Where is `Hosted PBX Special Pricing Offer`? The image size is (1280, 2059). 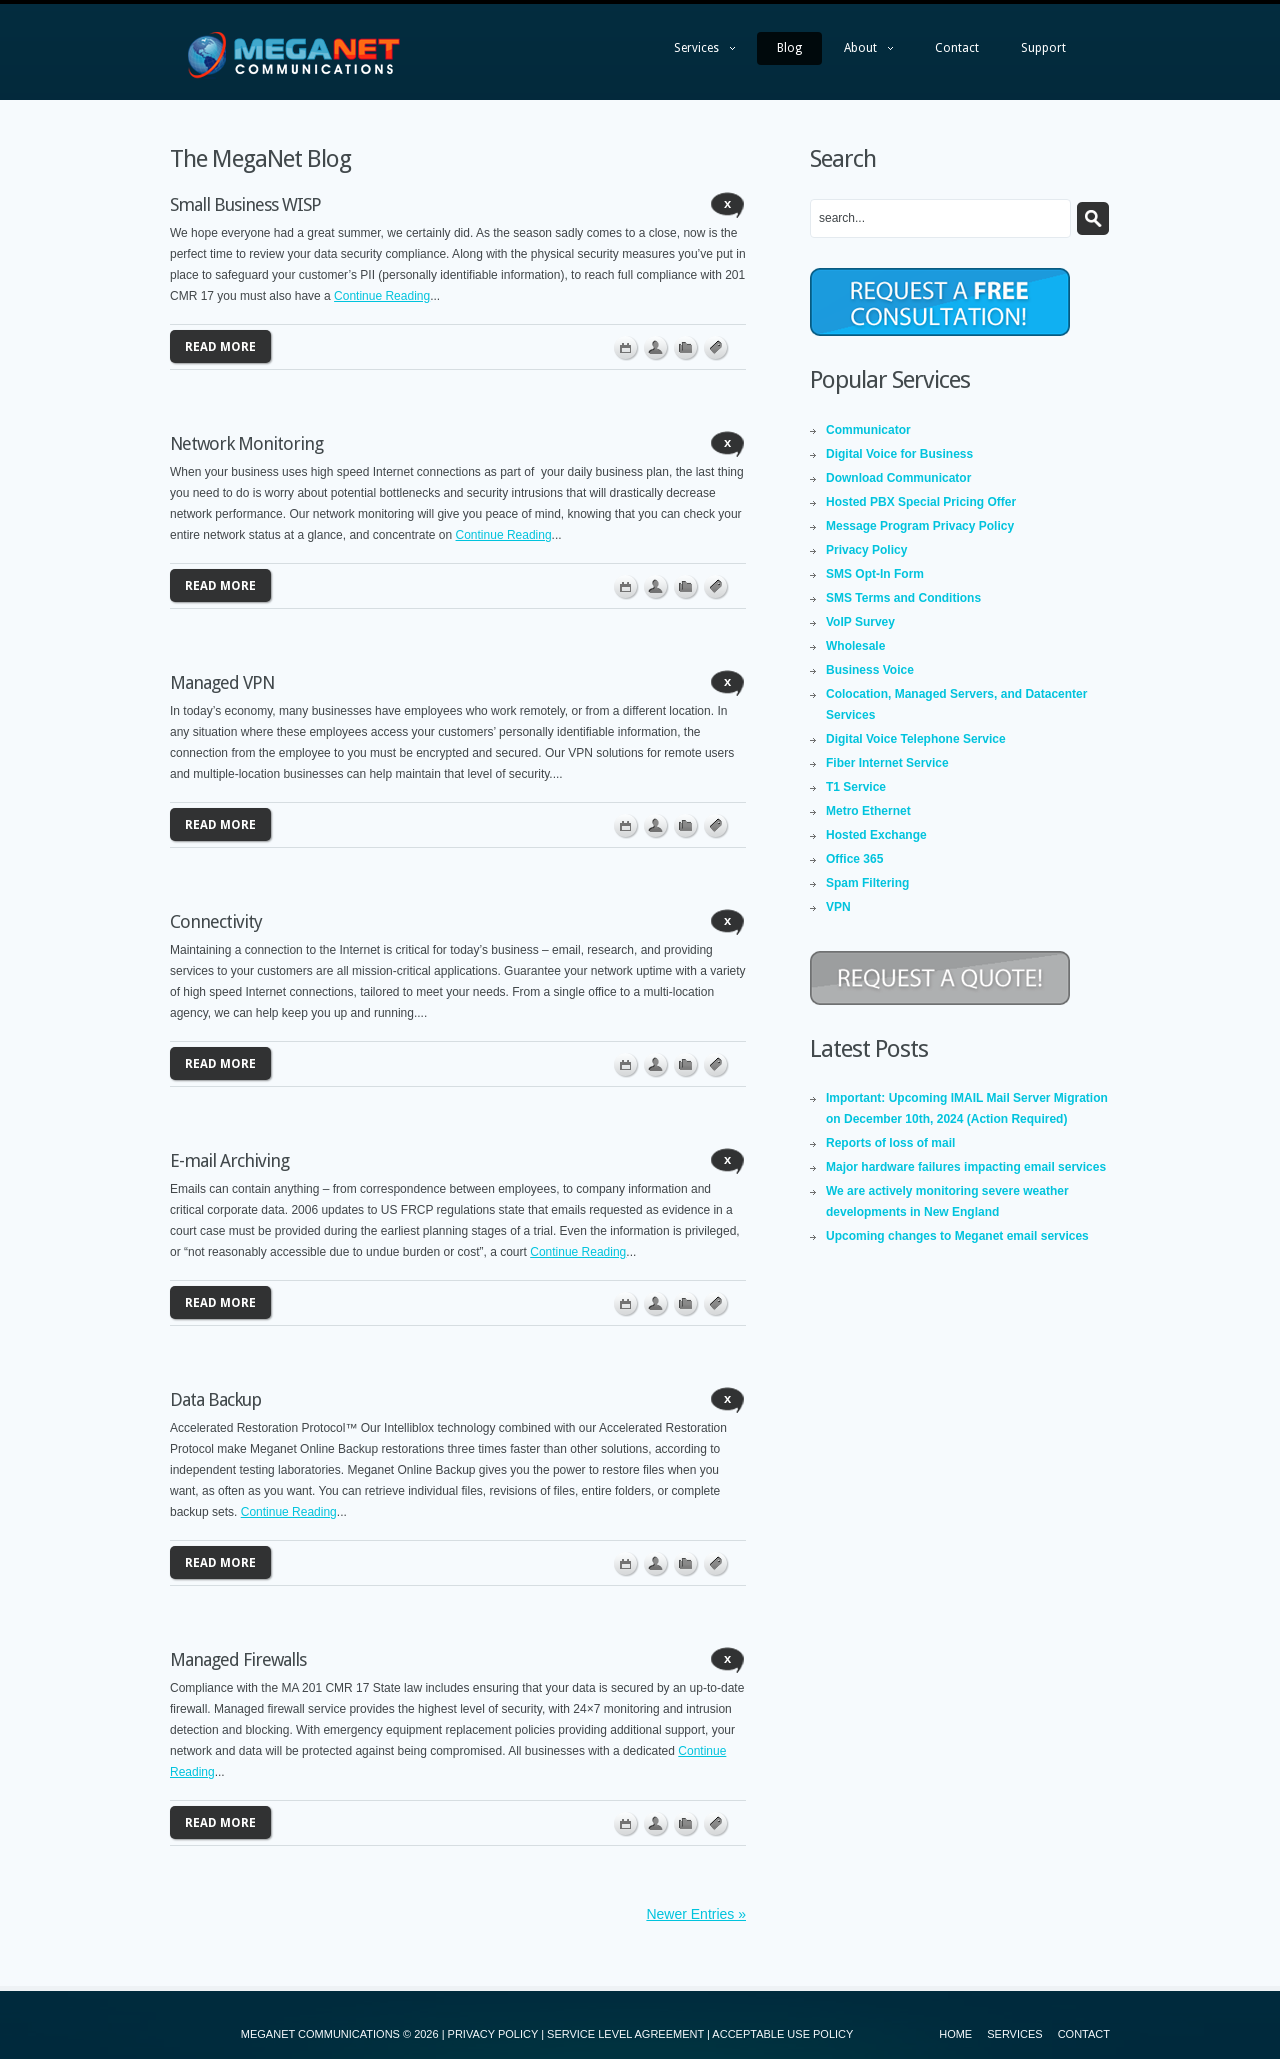 Hosted PBX Special Pricing Offer is located at coordinates (921, 502).